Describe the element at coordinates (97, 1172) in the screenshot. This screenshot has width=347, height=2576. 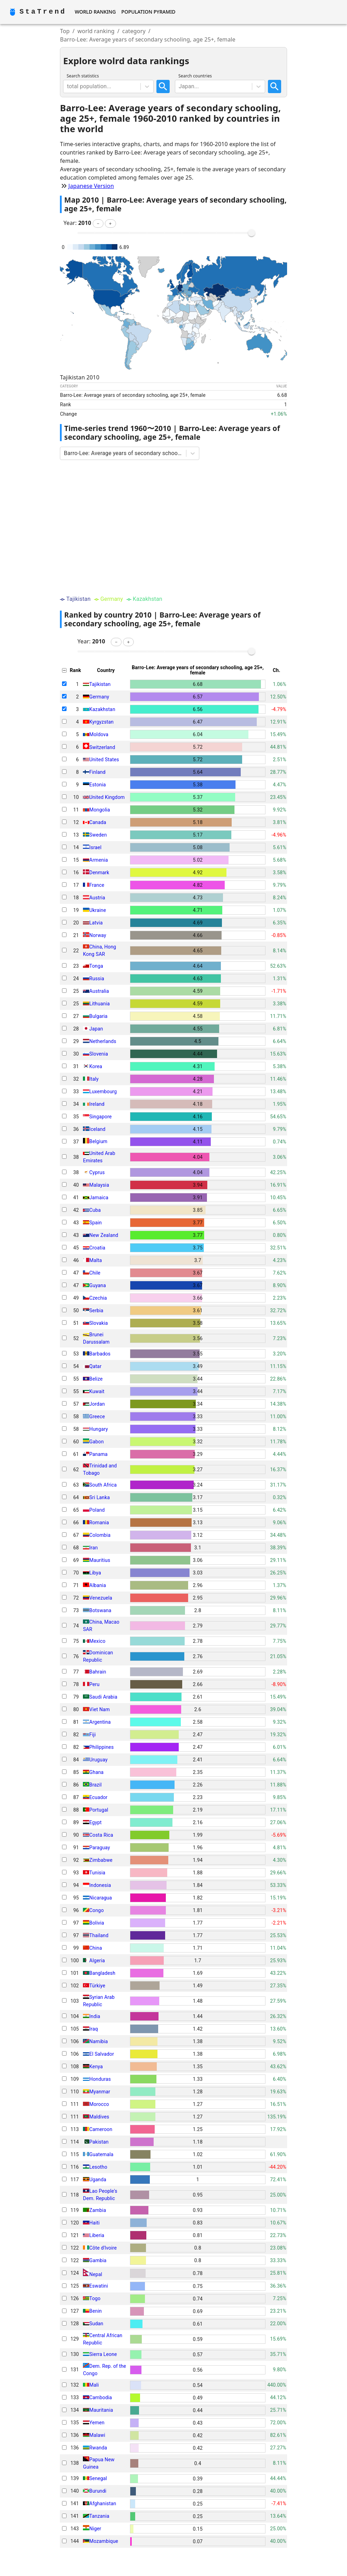
I see `Cyprus` at that location.